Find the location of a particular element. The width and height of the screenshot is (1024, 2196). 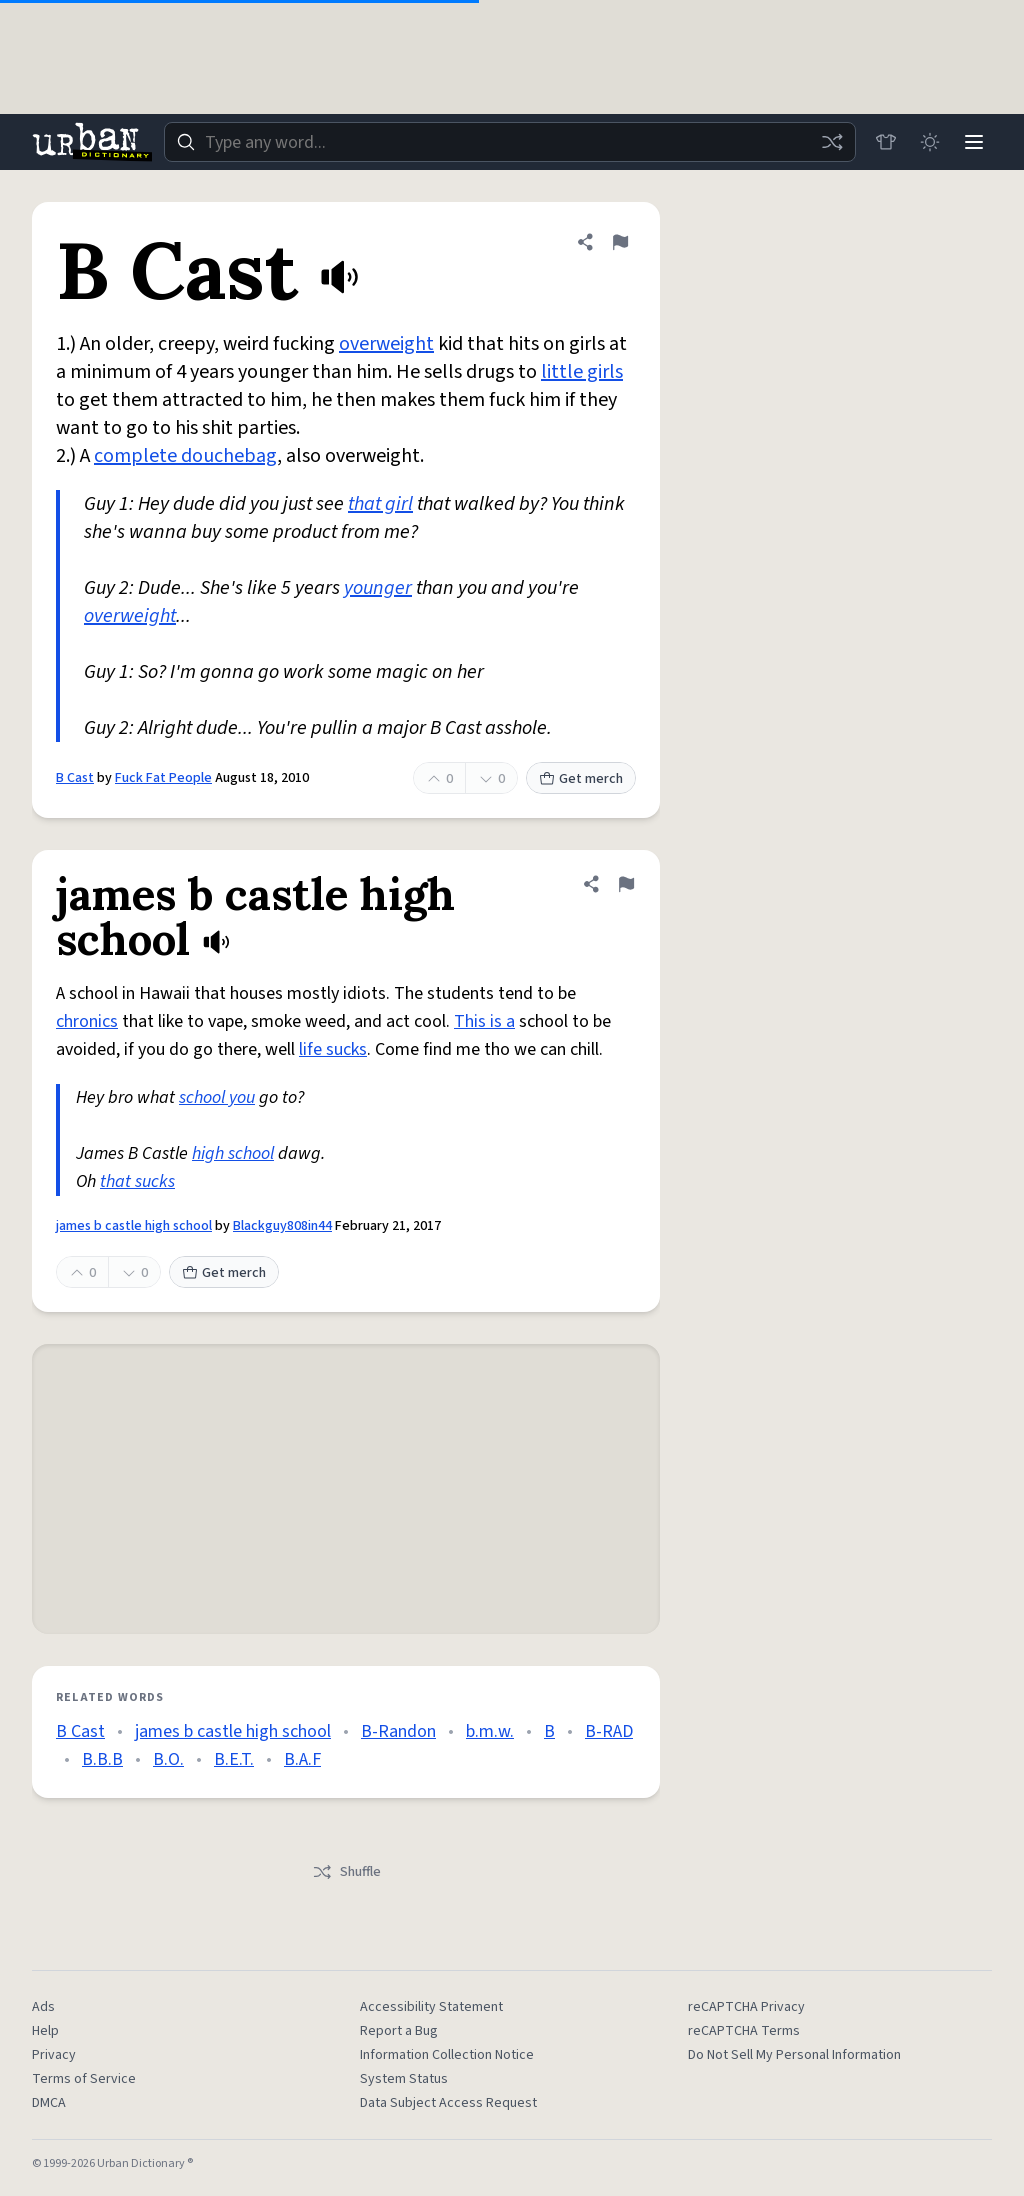

B-RAD is located at coordinates (609, 1731).